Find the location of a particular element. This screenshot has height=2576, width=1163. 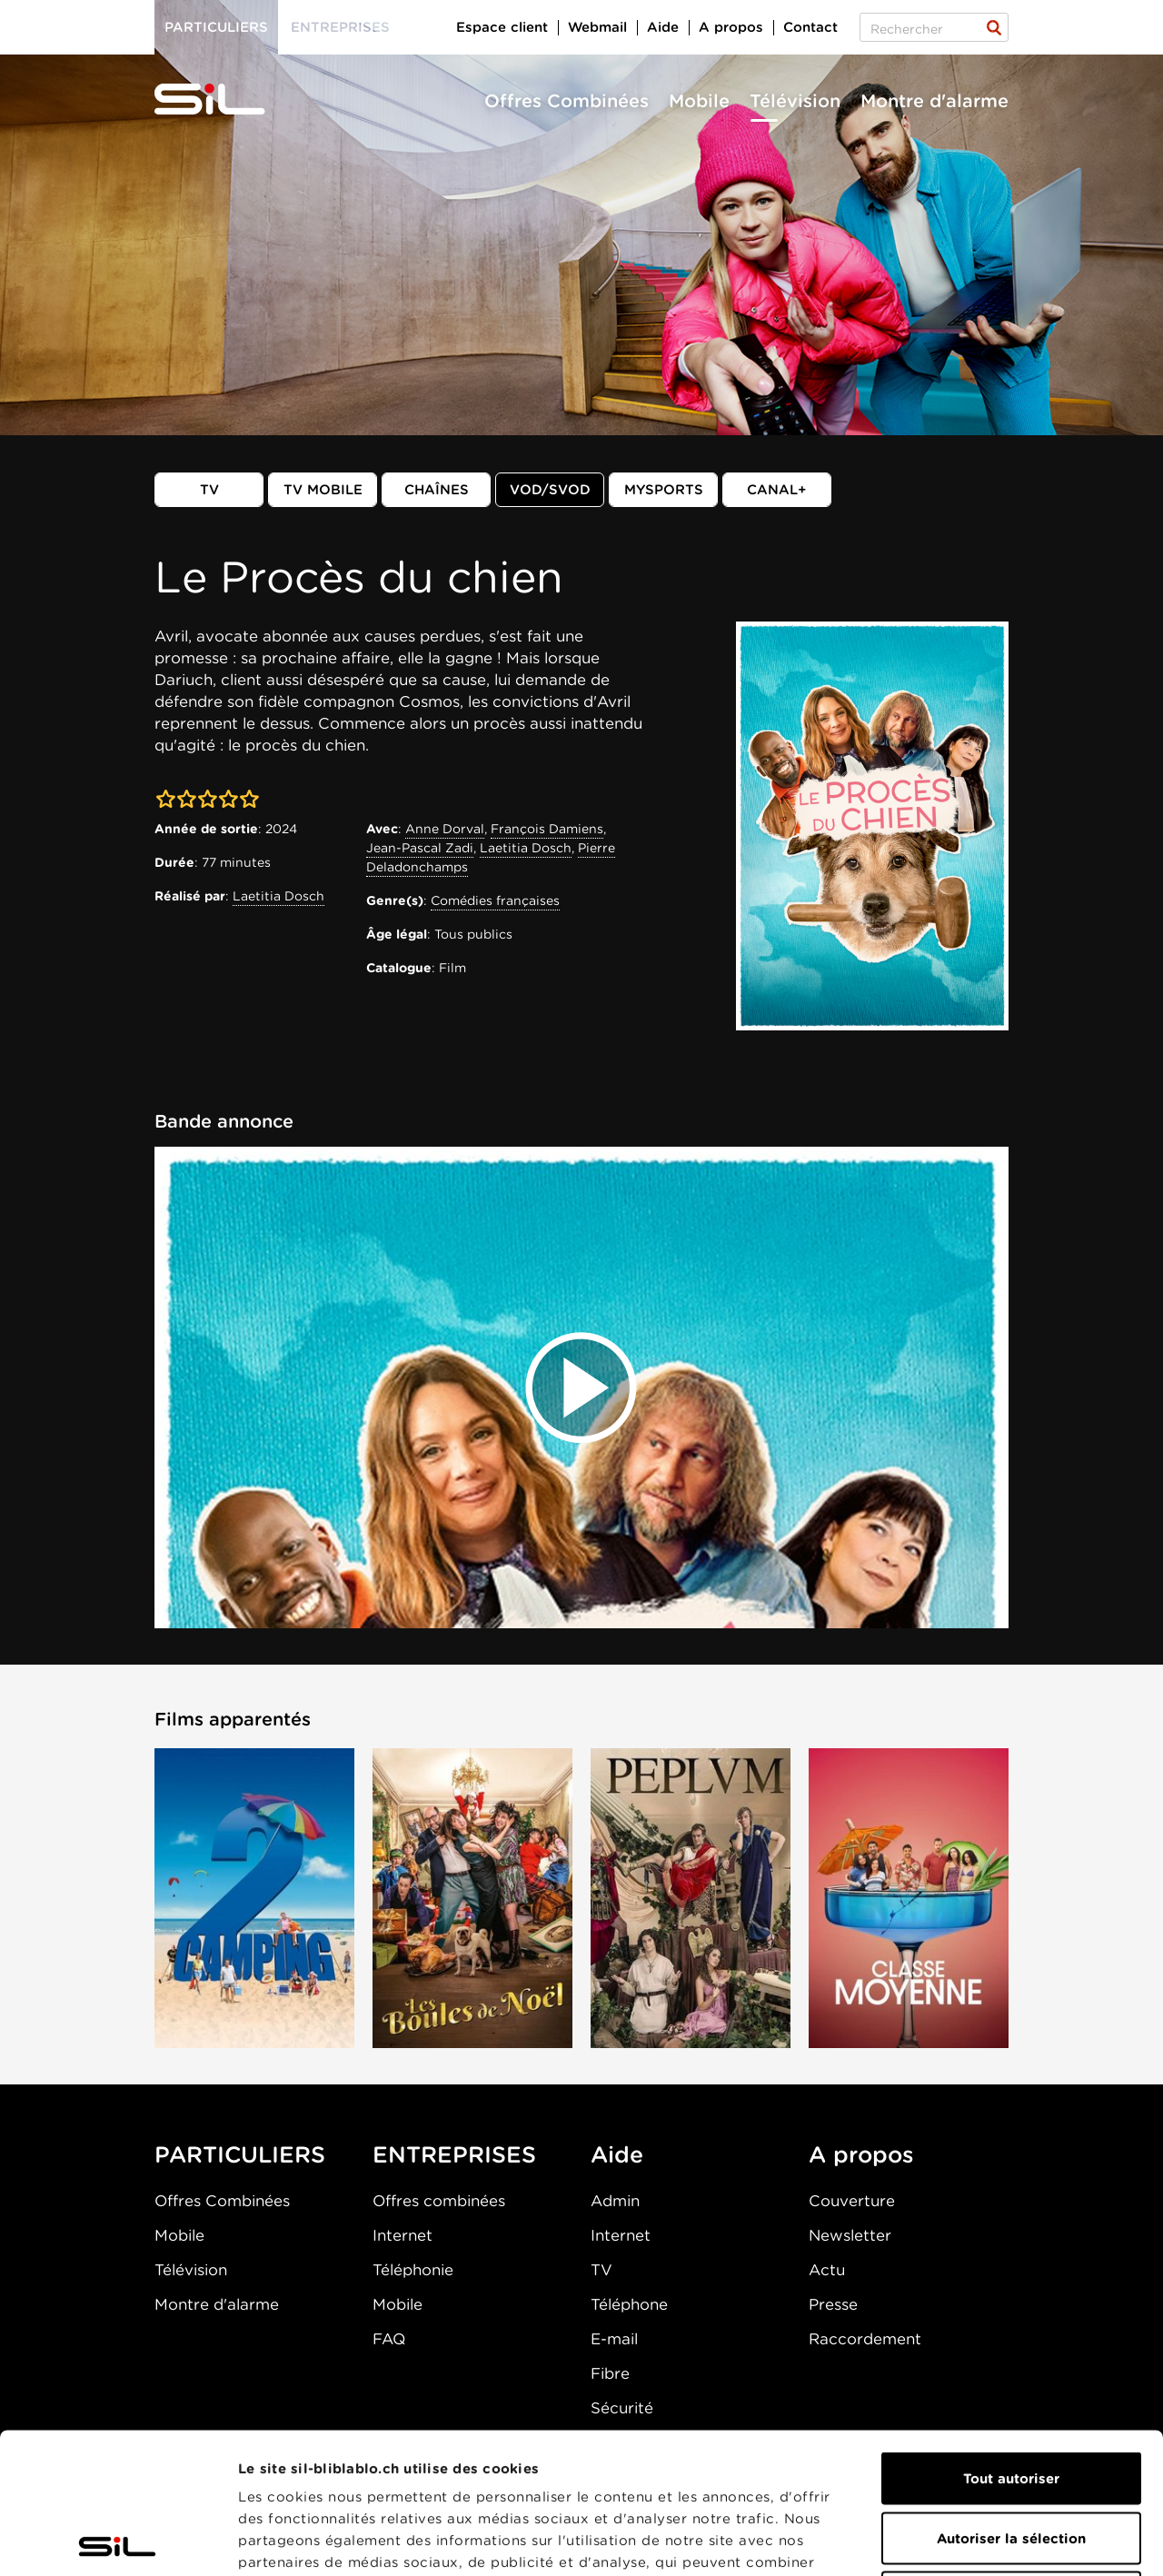

Espace client is located at coordinates (502, 27).